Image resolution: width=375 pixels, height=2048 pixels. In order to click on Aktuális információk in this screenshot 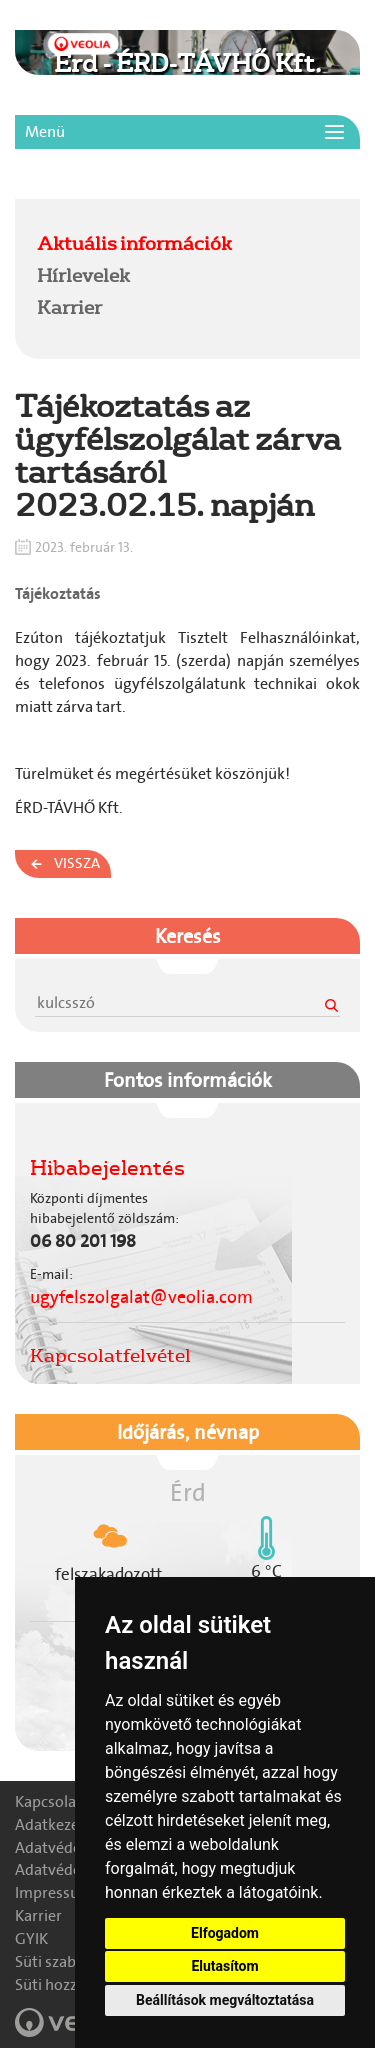, I will do `click(134, 243)`.